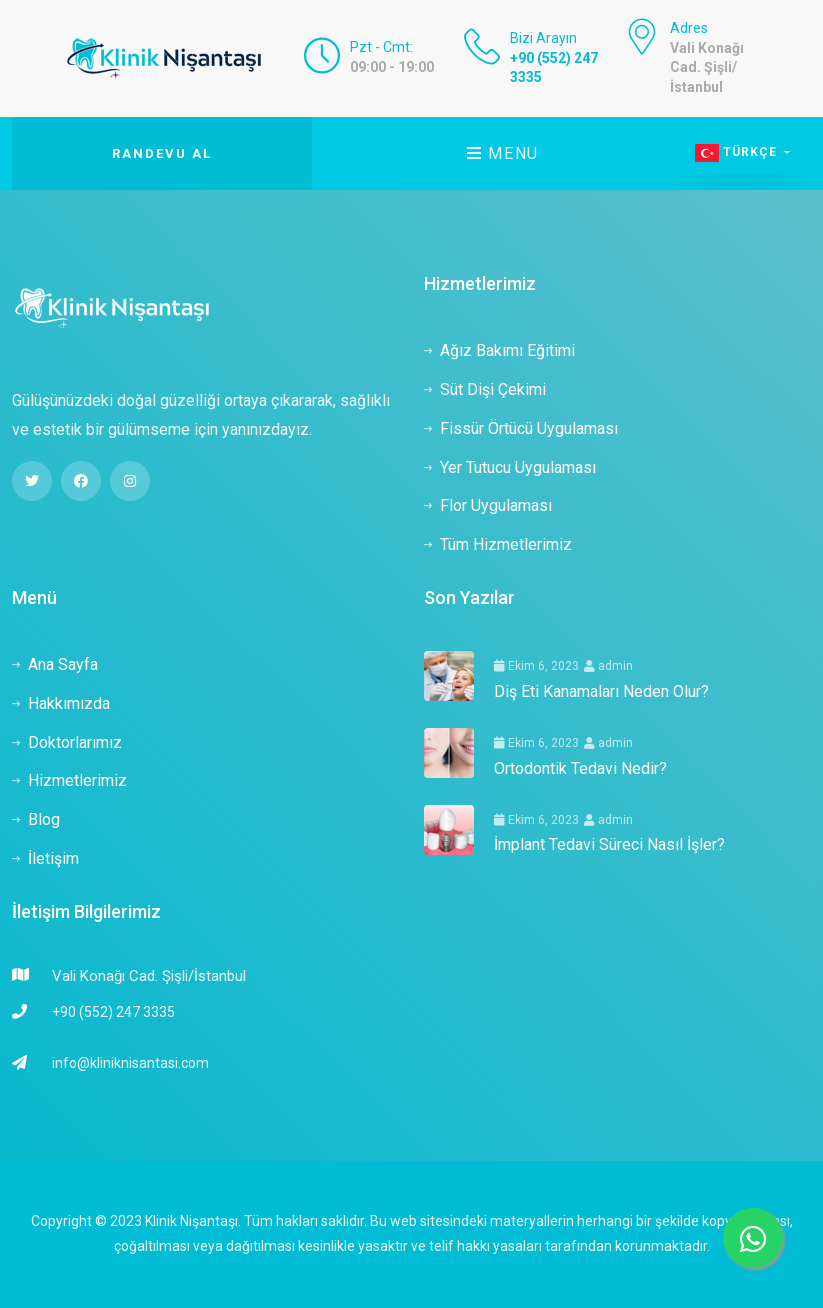  Describe the element at coordinates (503, 153) in the screenshot. I see `Menu [Toggle navigation]` at that location.